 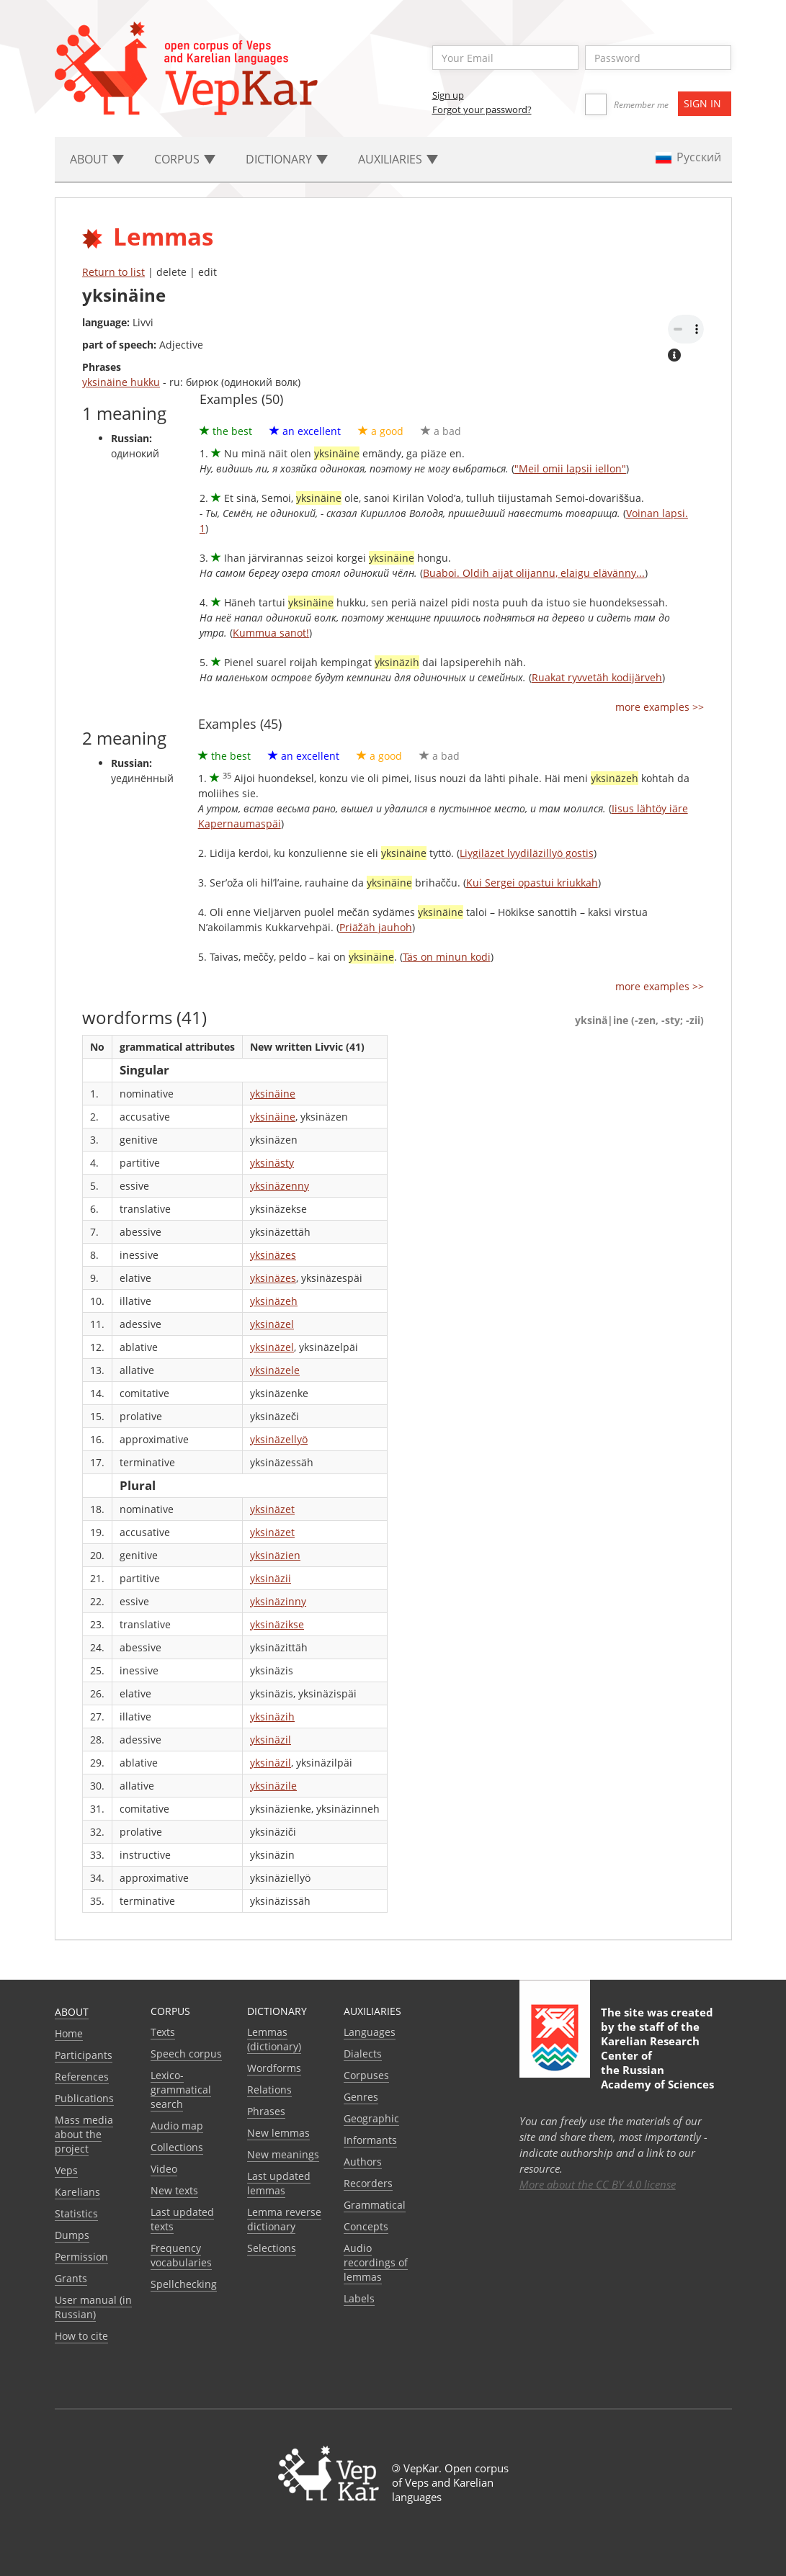 I want to click on Veps, so click(x=66, y=2170).